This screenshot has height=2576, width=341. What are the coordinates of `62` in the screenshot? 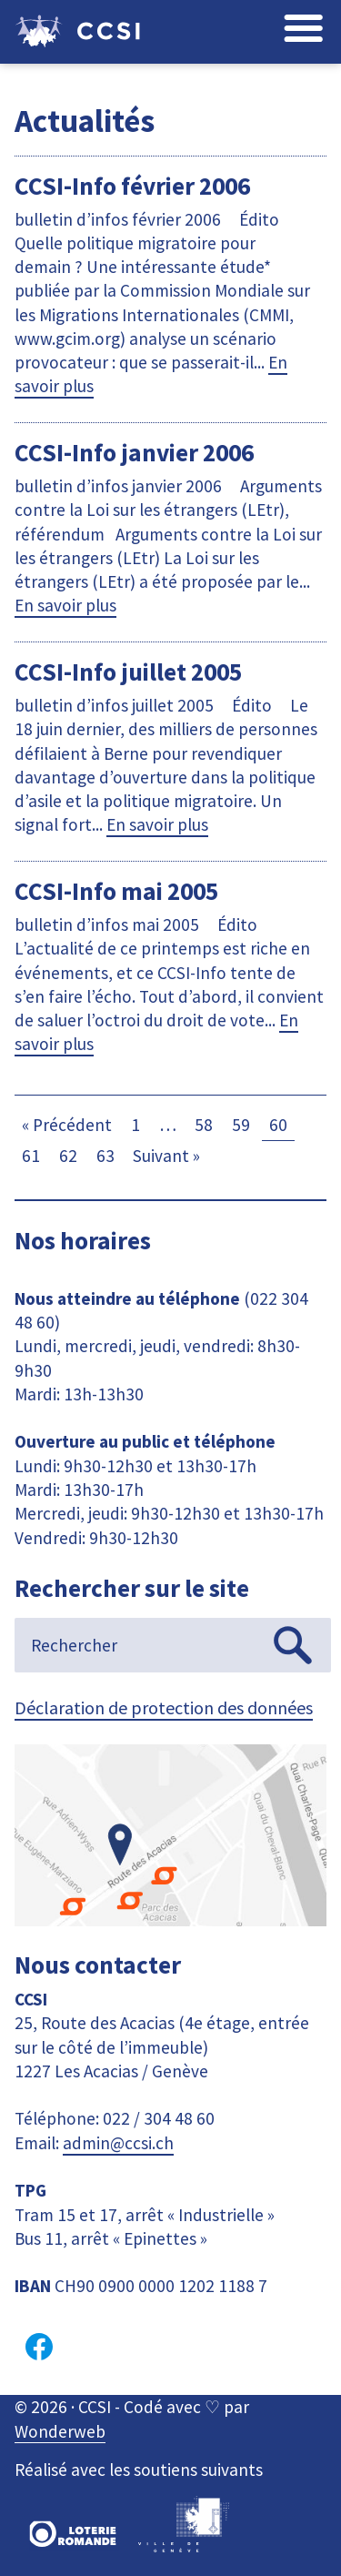 It's located at (68, 1156).